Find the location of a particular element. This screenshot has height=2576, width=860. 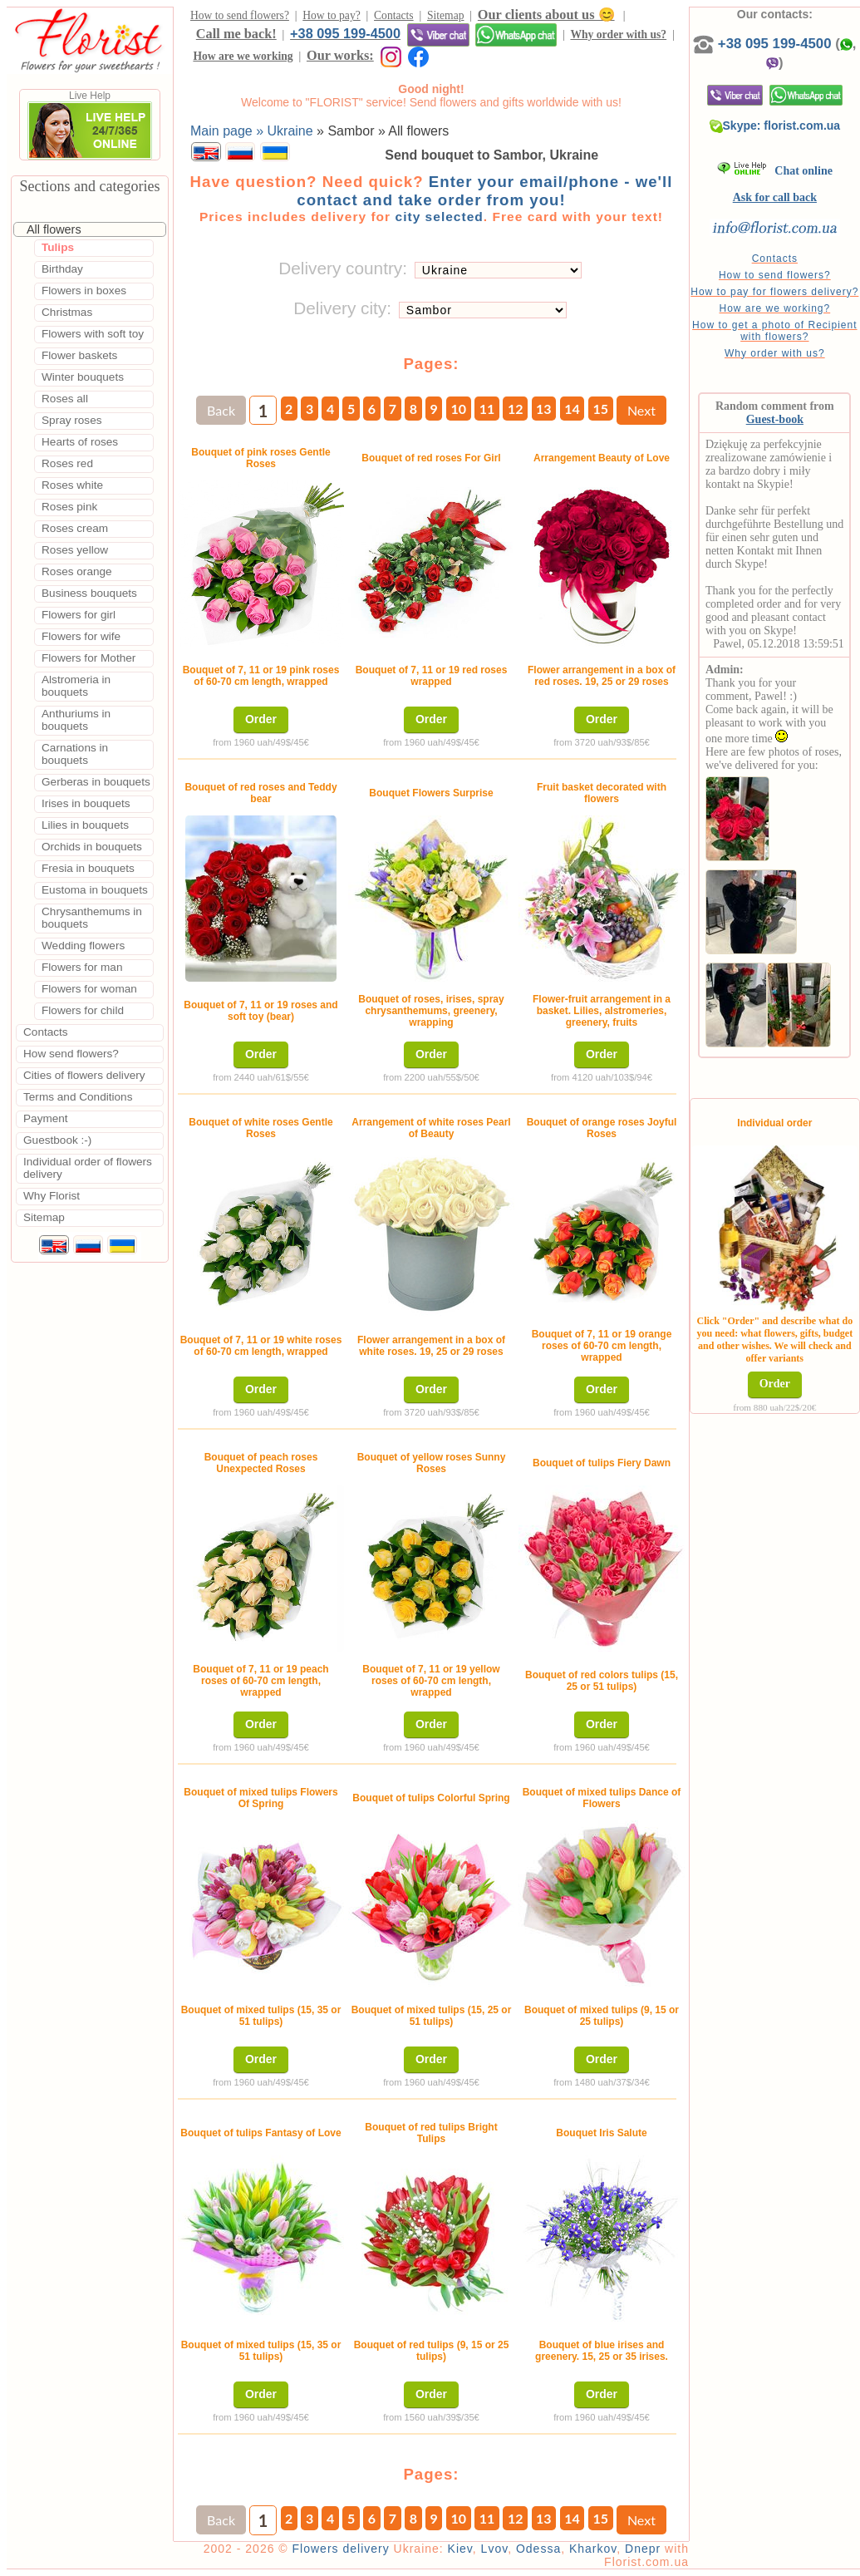

Skype: florist.com.ua is located at coordinates (775, 125).